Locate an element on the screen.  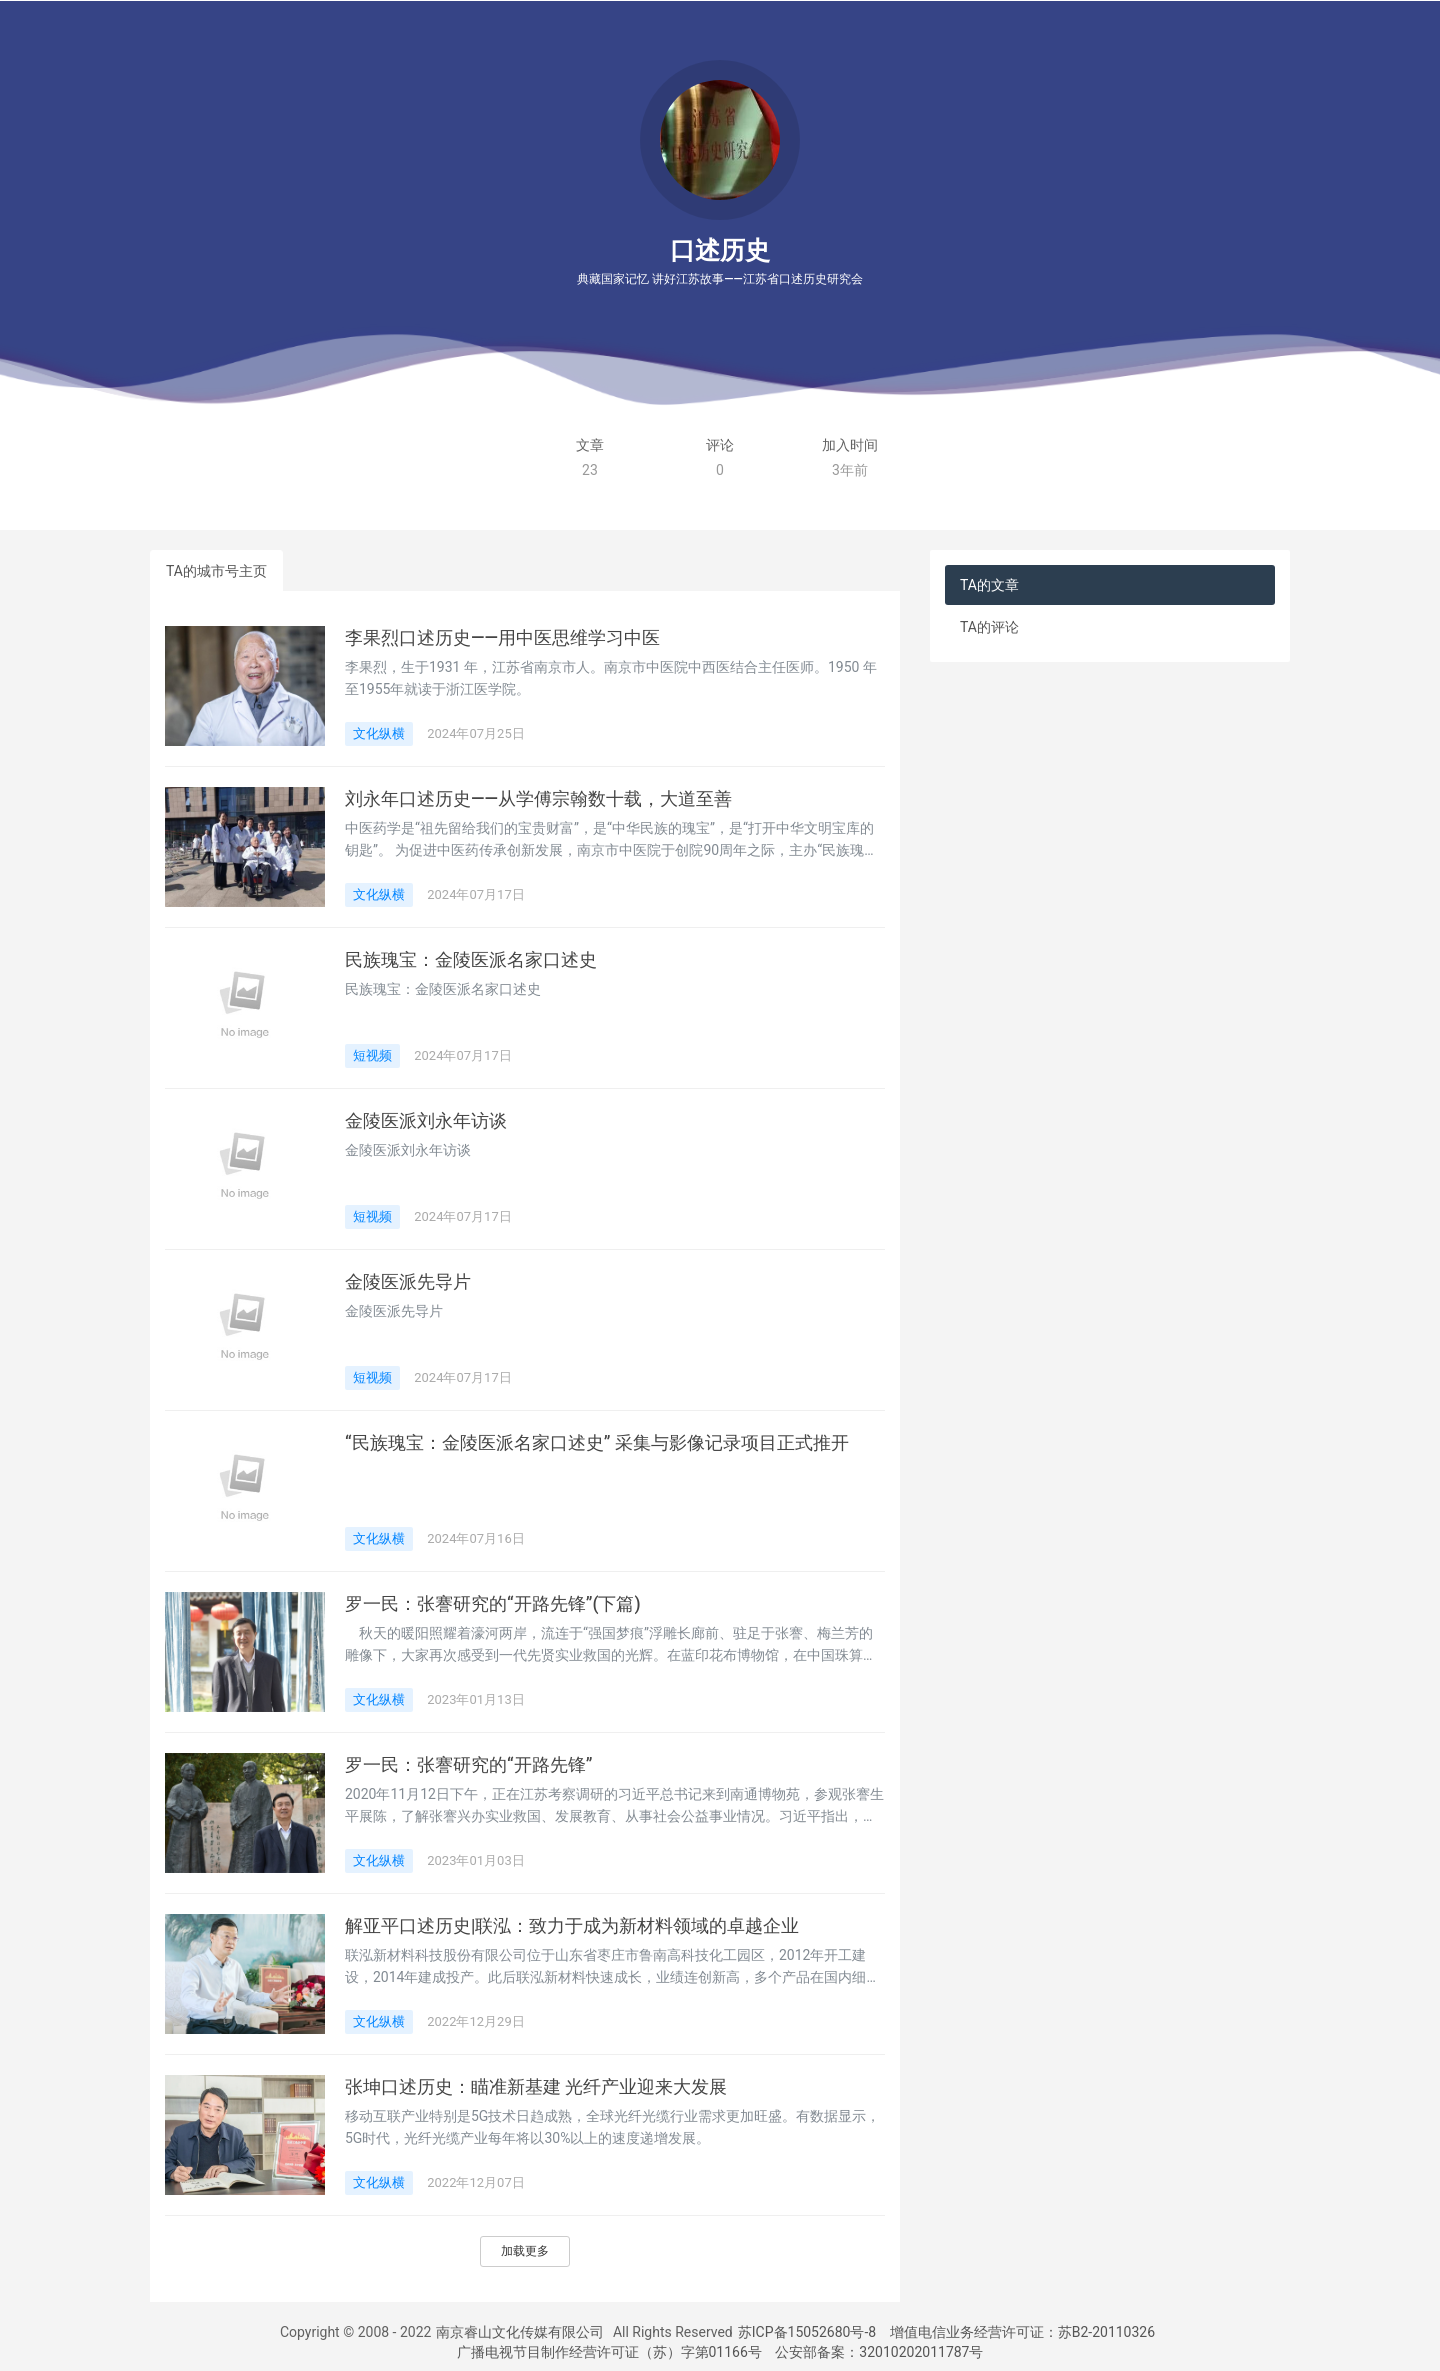
TA的城市号主页 is located at coordinates (216, 571).